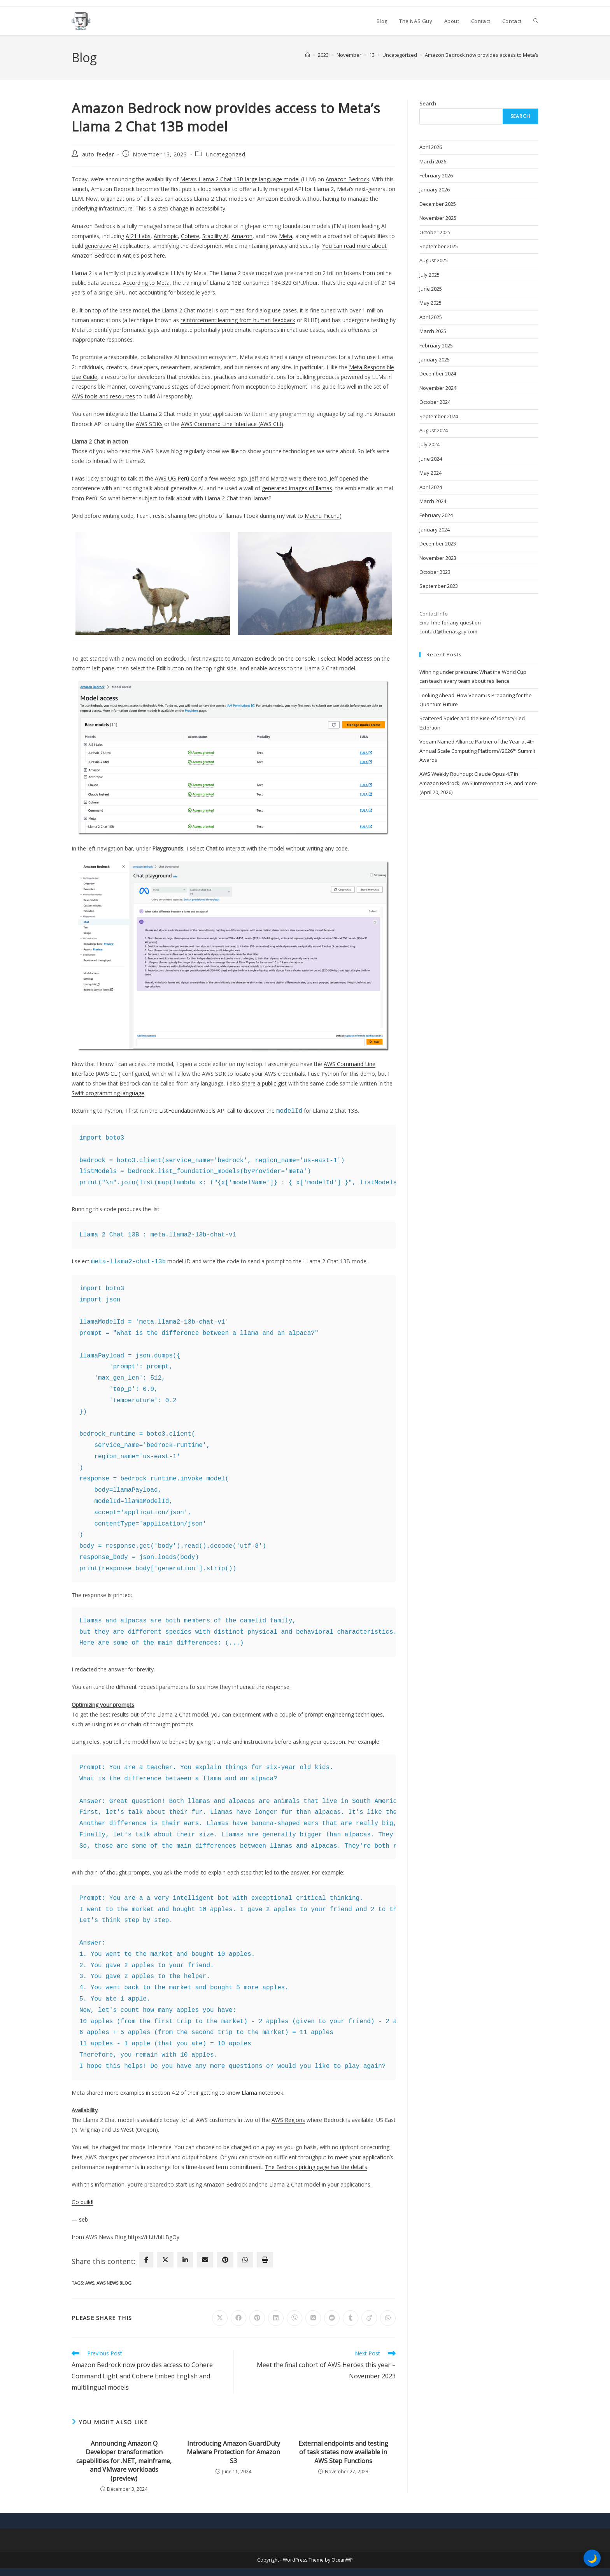  What do you see at coordinates (332, 2318) in the screenshot?
I see `[Share on Reddit]` at bounding box center [332, 2318].